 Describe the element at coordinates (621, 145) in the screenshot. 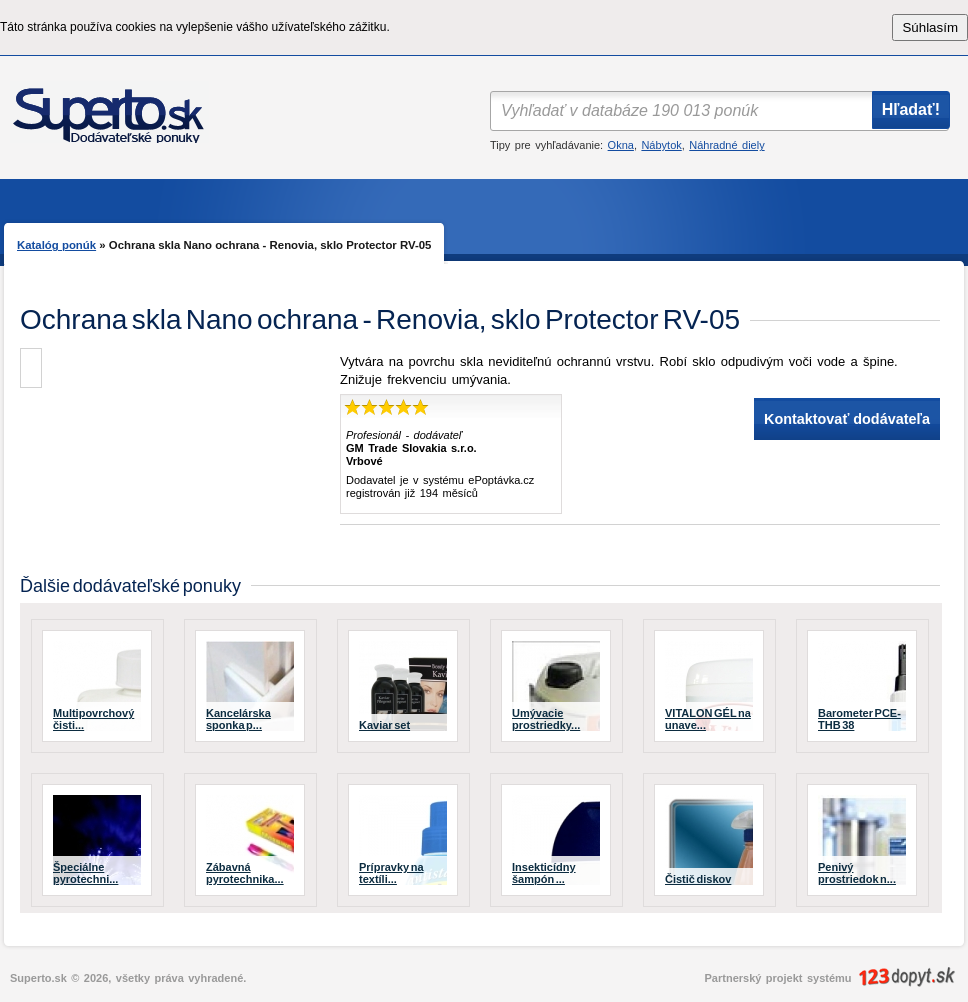

I see `Okna` at that location.